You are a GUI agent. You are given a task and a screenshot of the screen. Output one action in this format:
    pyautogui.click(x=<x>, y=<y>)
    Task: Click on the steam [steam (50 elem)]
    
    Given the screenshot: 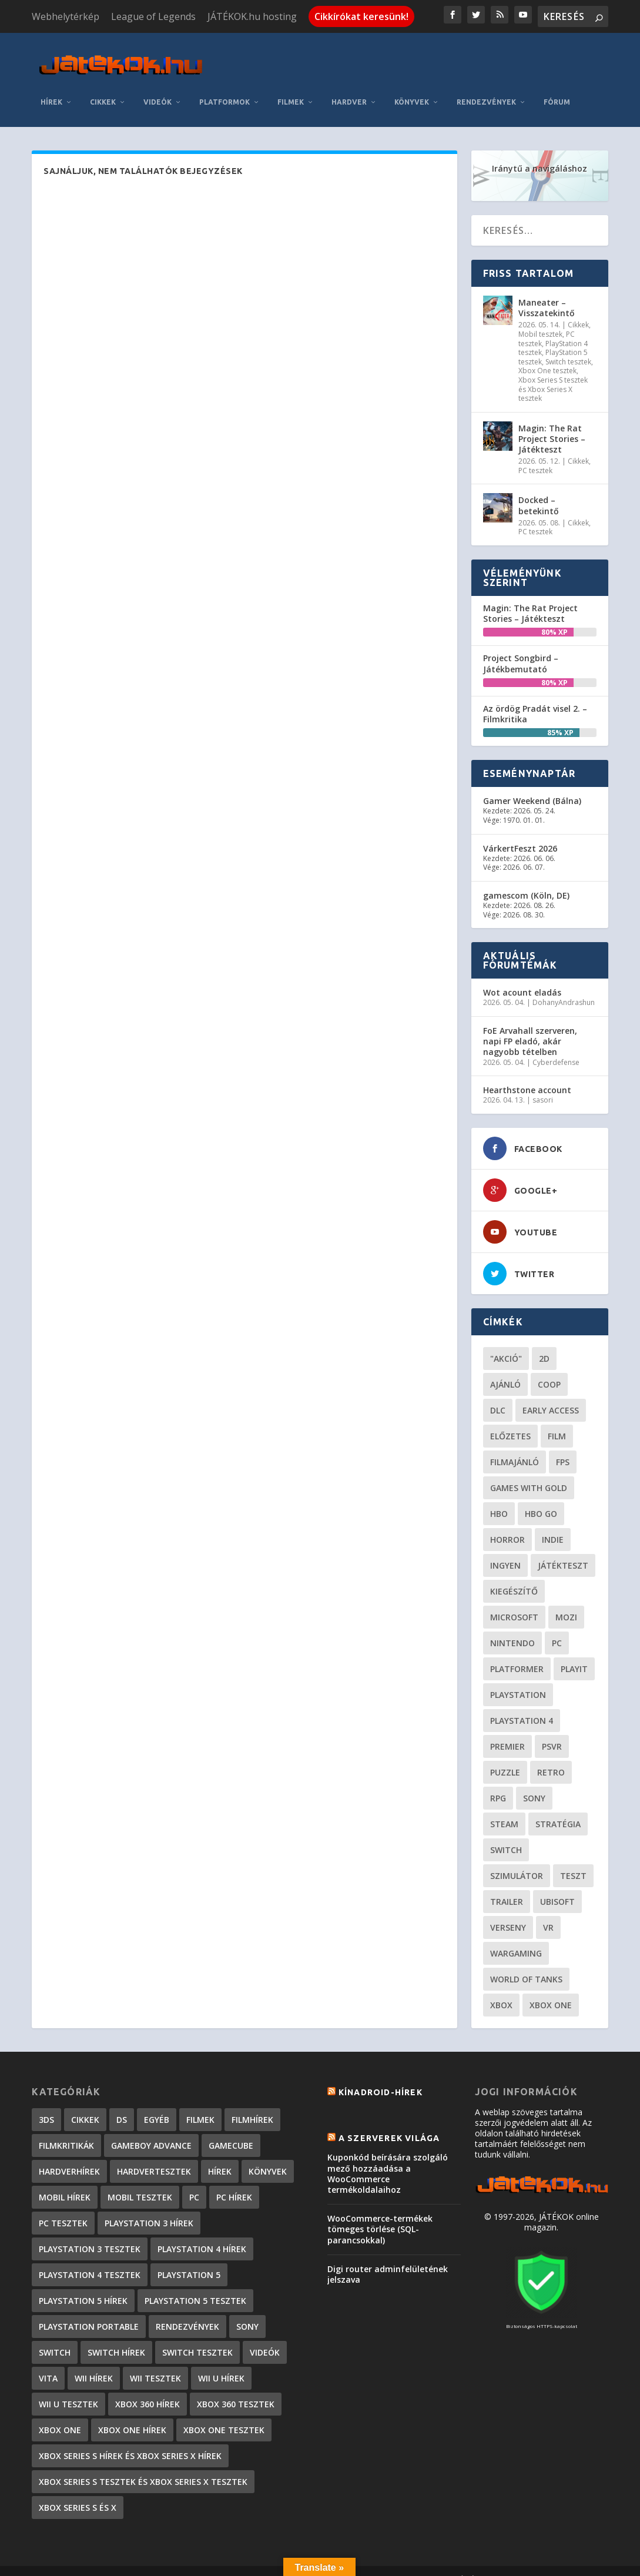 What is the action you would take?
    pyautogui.click(x=504, y=1806)
    